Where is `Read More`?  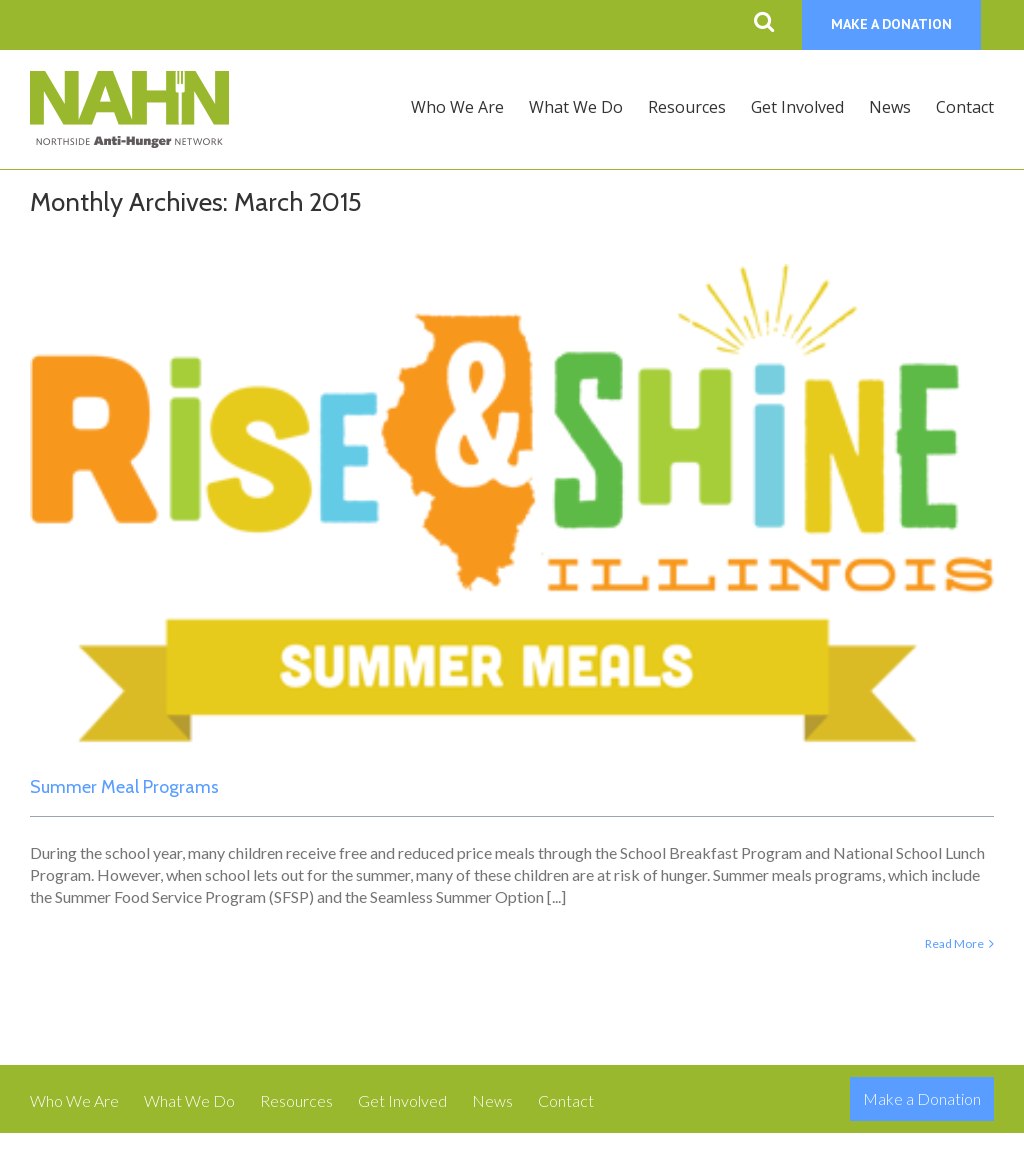
Read More is located at coordinates (954, 943).